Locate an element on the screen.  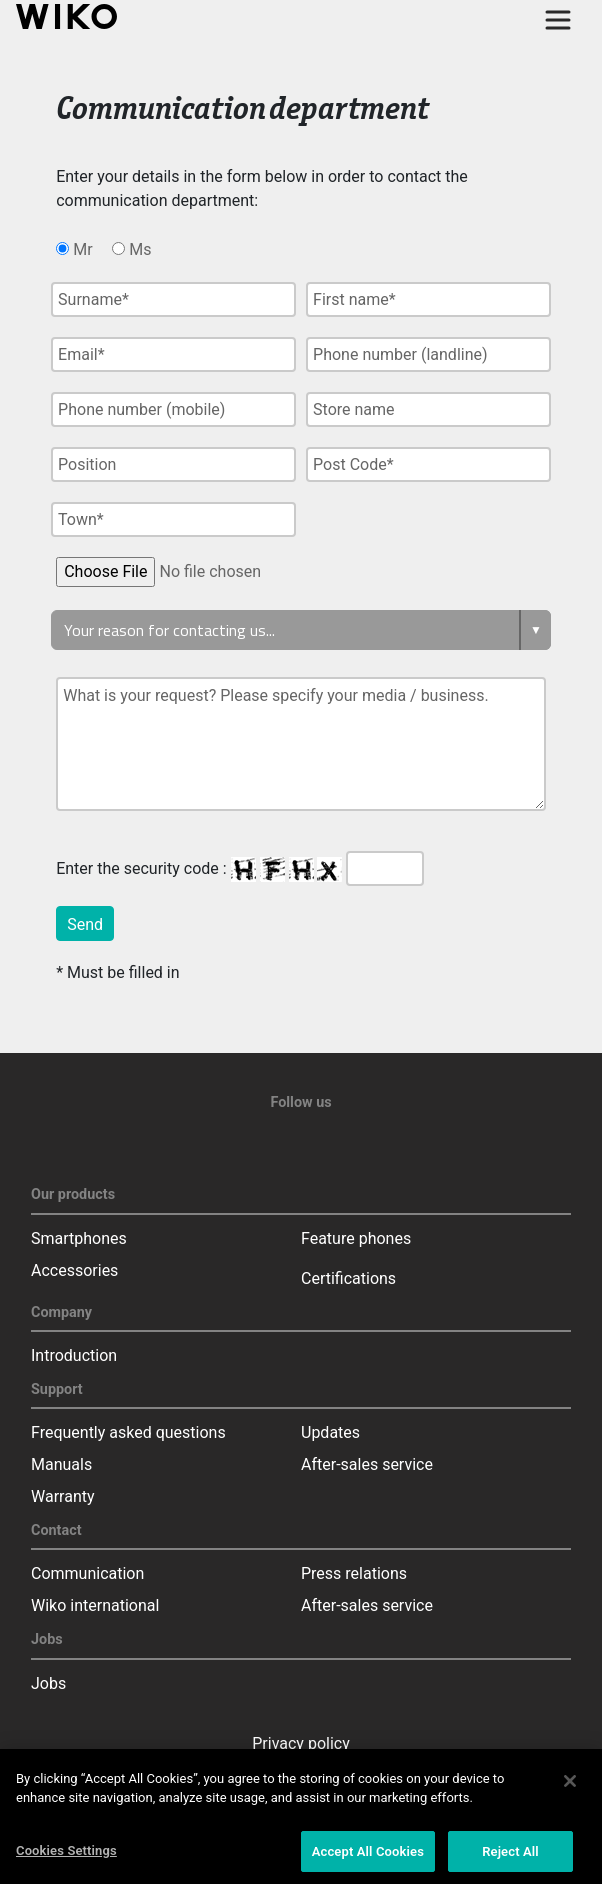
What is your request? Please specify your media / business. is located at coordinates (301, 744).